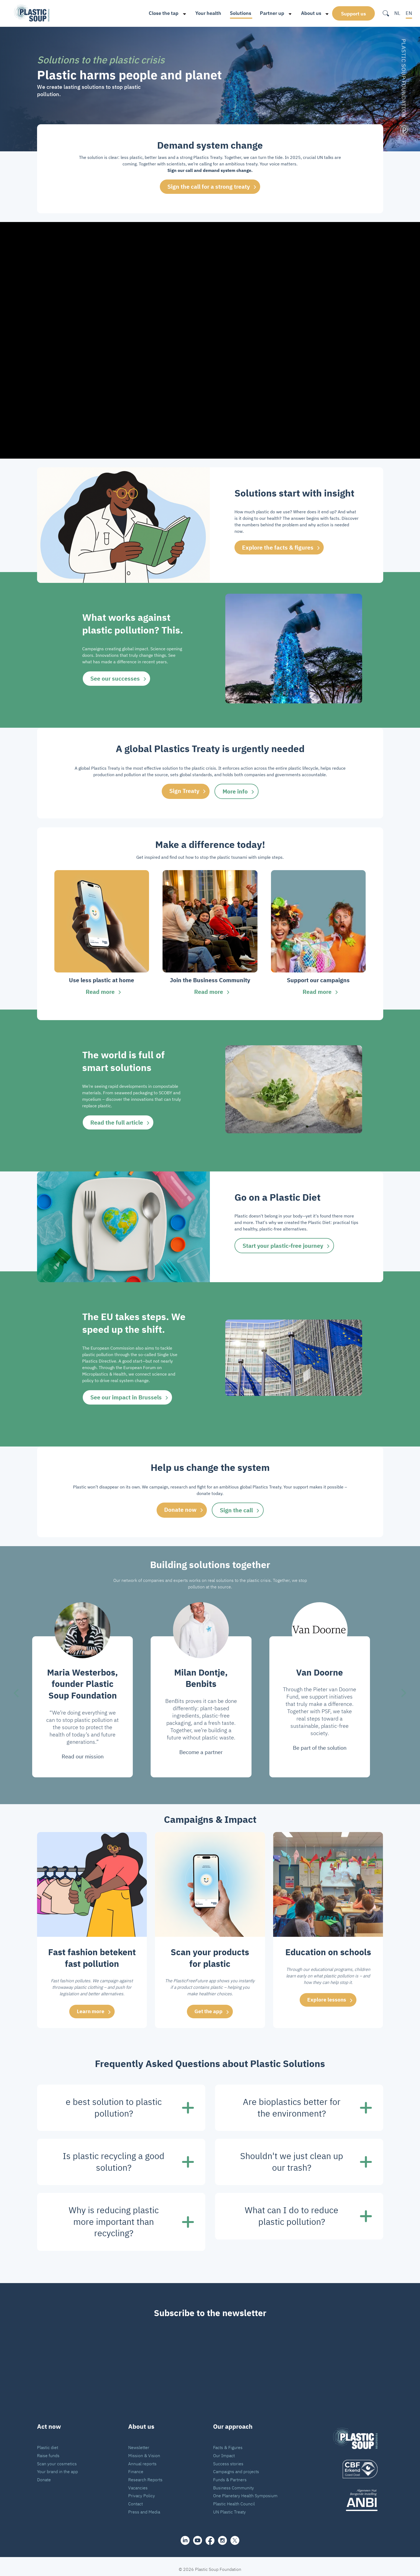 The height and width of the screenshot is (2576, 420). Describe the element at coordinates (48, 2450) in the screenshot. I see `Raise funds` at that location.